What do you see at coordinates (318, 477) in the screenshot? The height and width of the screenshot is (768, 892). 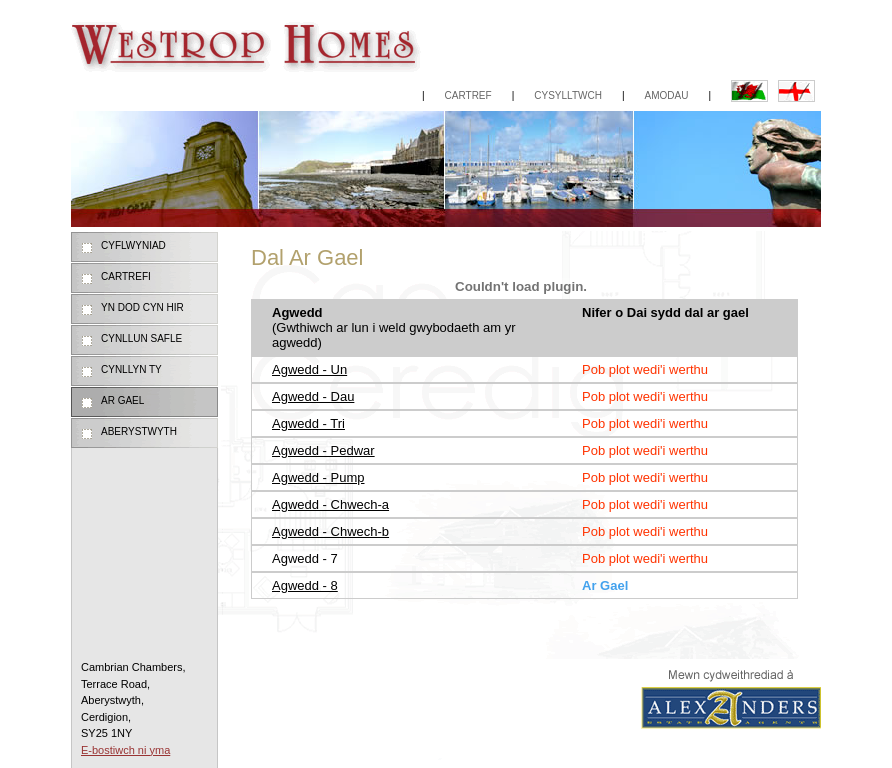 I see `Agwedd - Pump` at bounding box center [318, 477].